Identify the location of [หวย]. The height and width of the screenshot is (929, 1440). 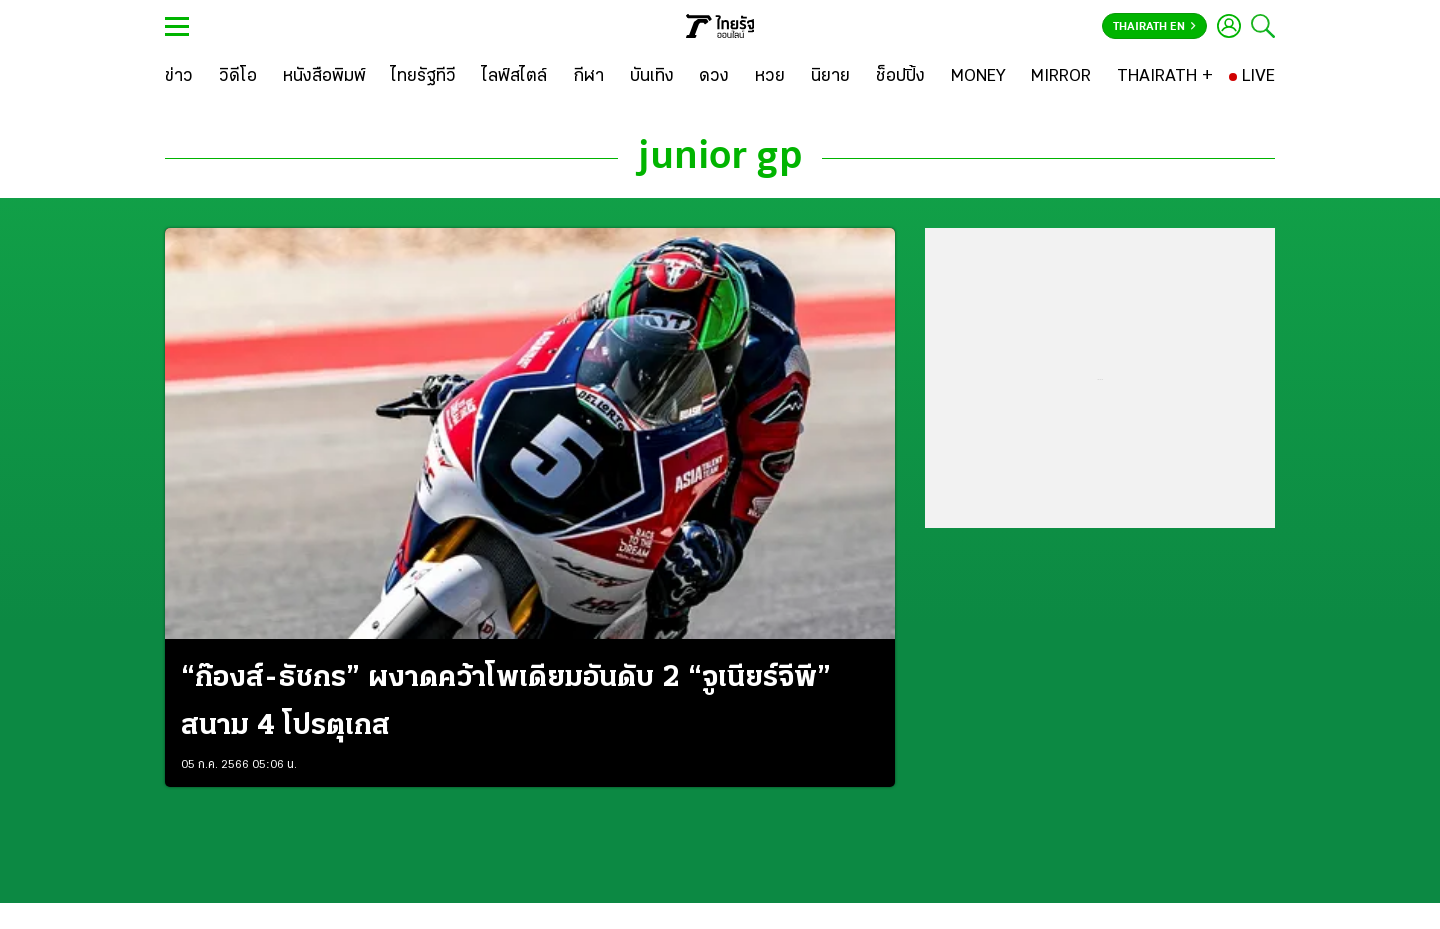
(770, 77).